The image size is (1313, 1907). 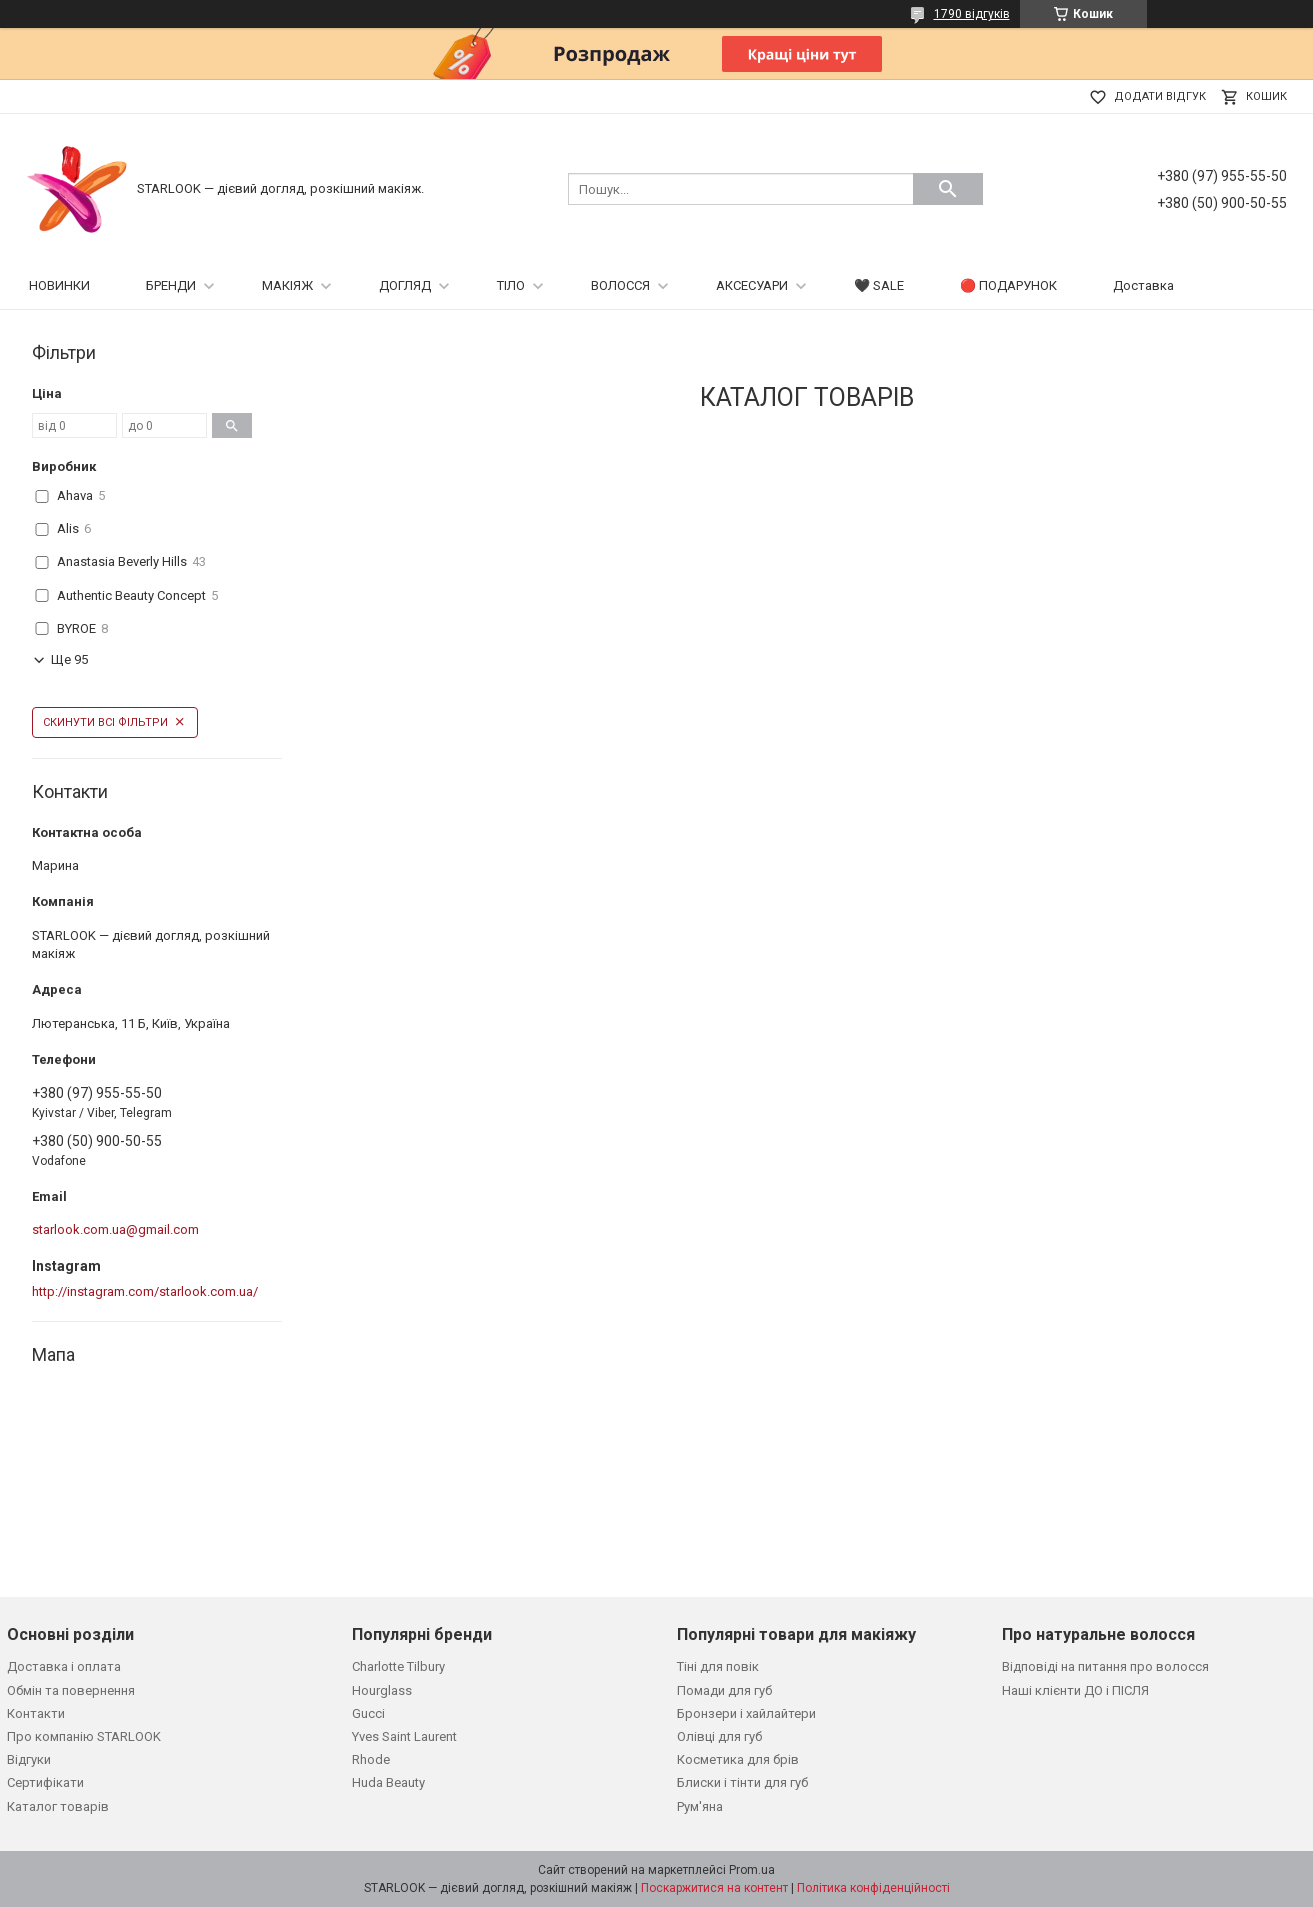 What do you see at coordinates (58, 1806) in the screenshot?
I see `Каталог товарів` at bounding box center [58, 1806].